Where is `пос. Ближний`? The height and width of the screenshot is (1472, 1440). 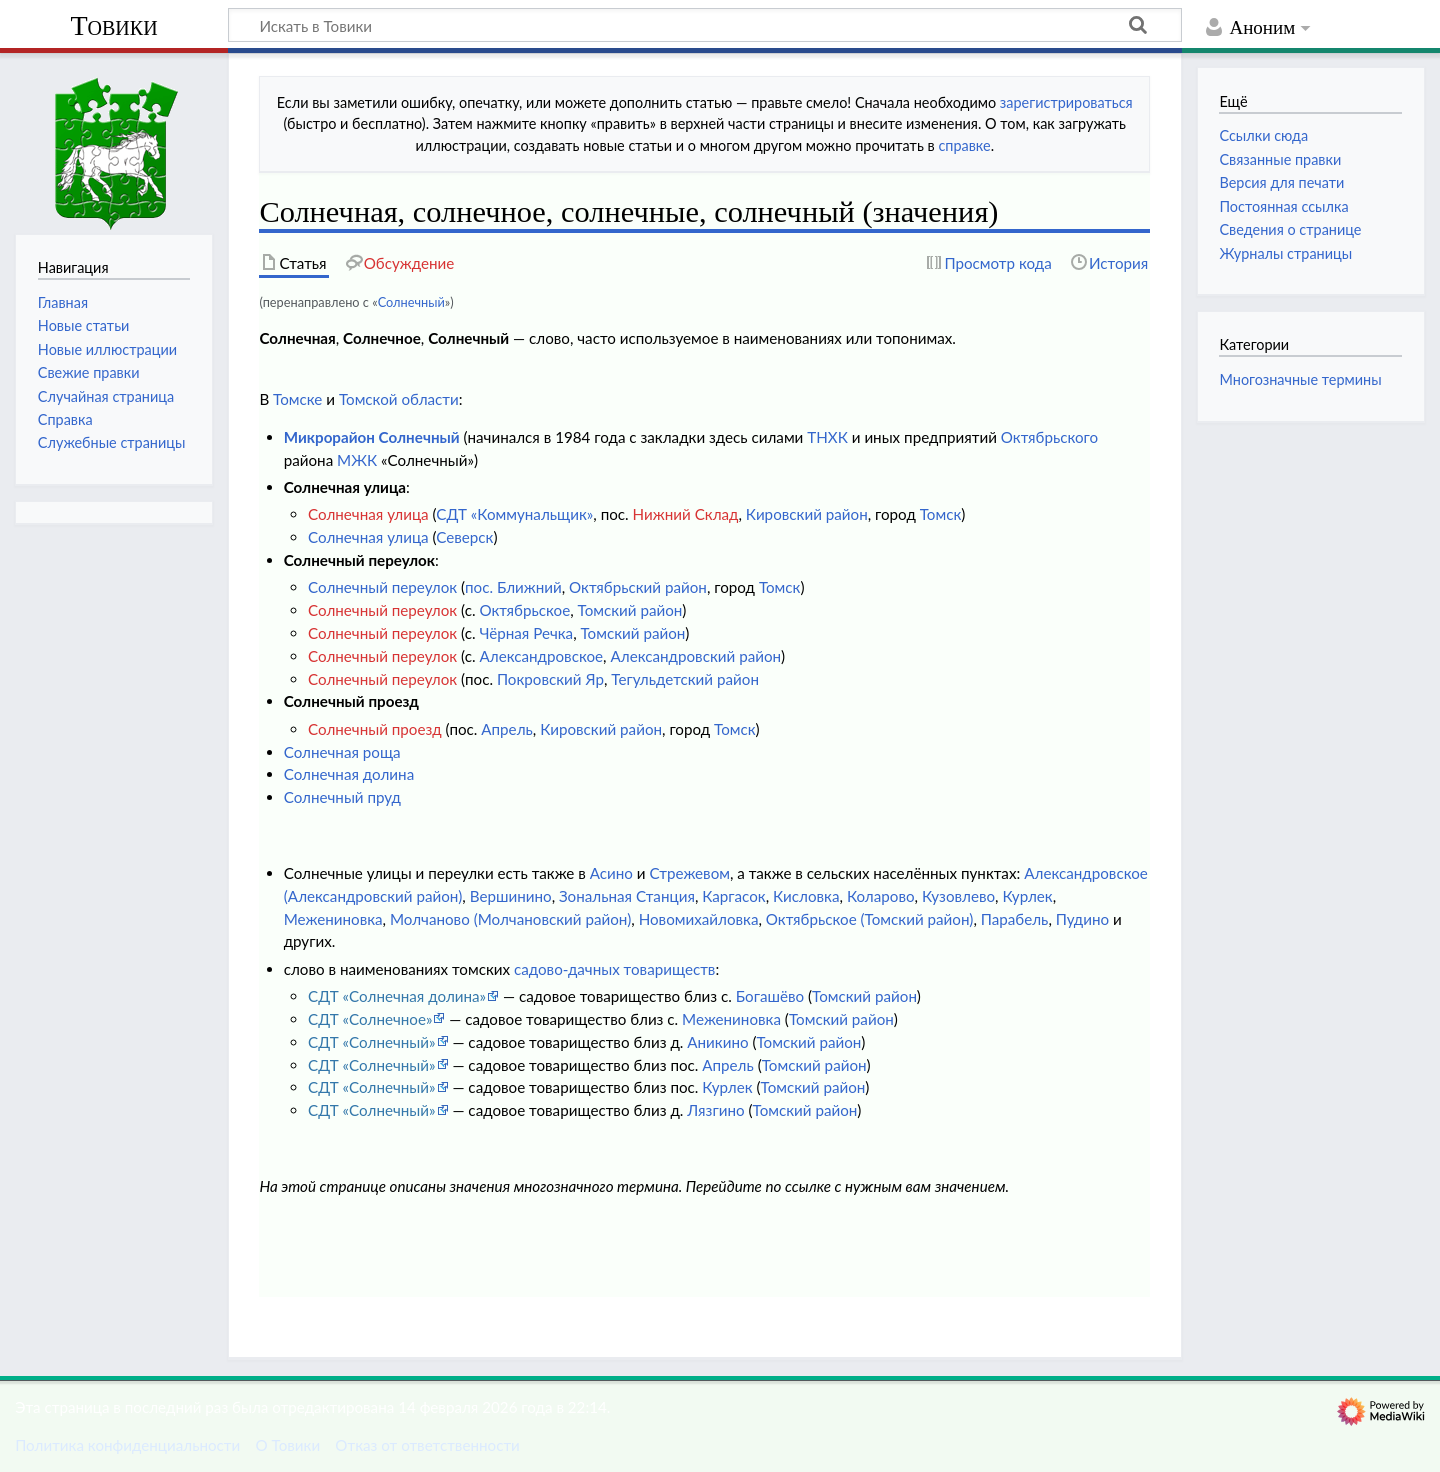
пос. Ближний is located at coordinates (513, 587).